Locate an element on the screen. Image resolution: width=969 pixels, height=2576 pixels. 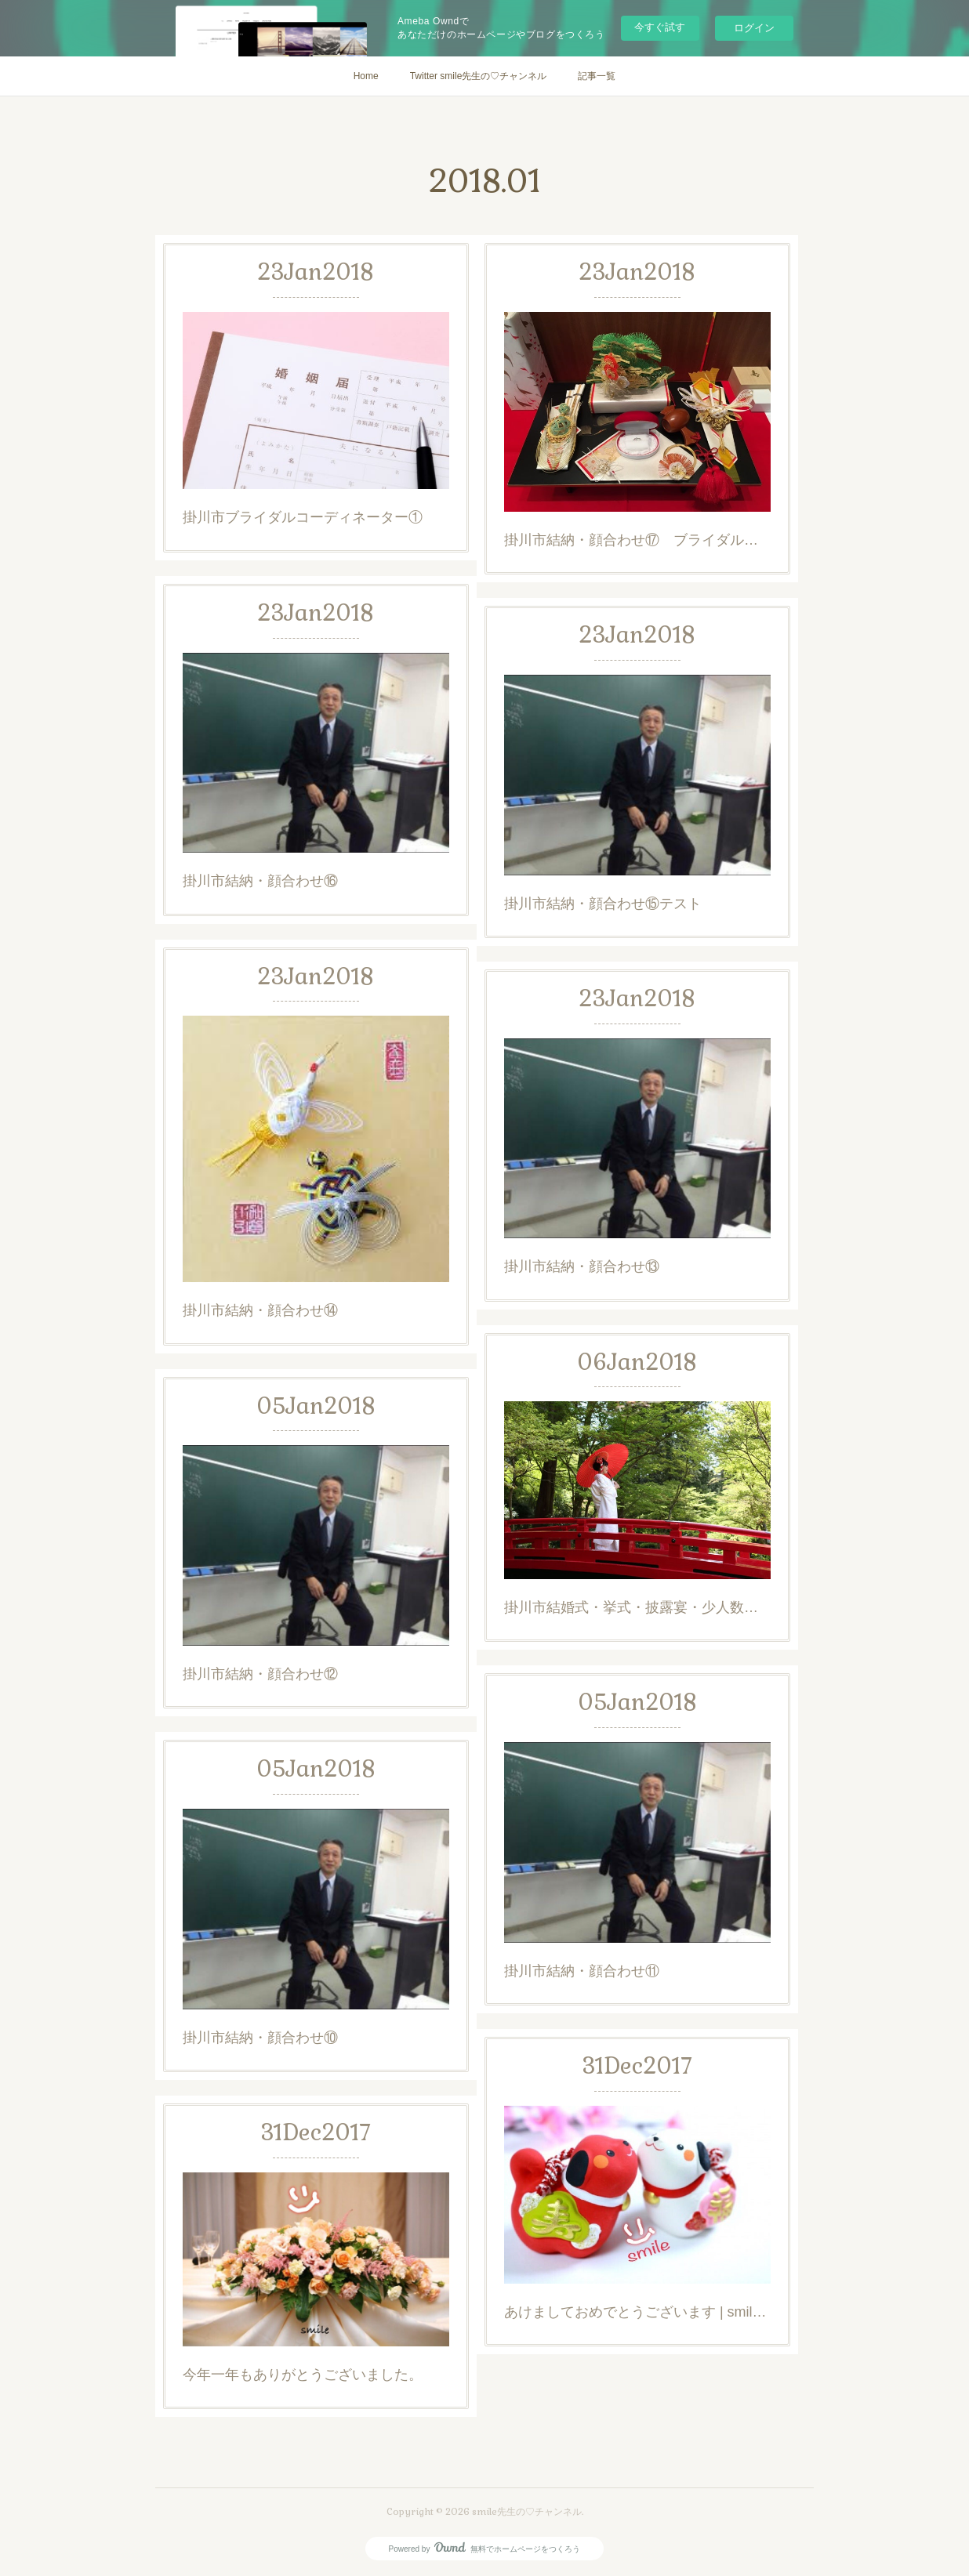
掛川市結納・顔合わせ⑯ is located at coordinates (260, 881).